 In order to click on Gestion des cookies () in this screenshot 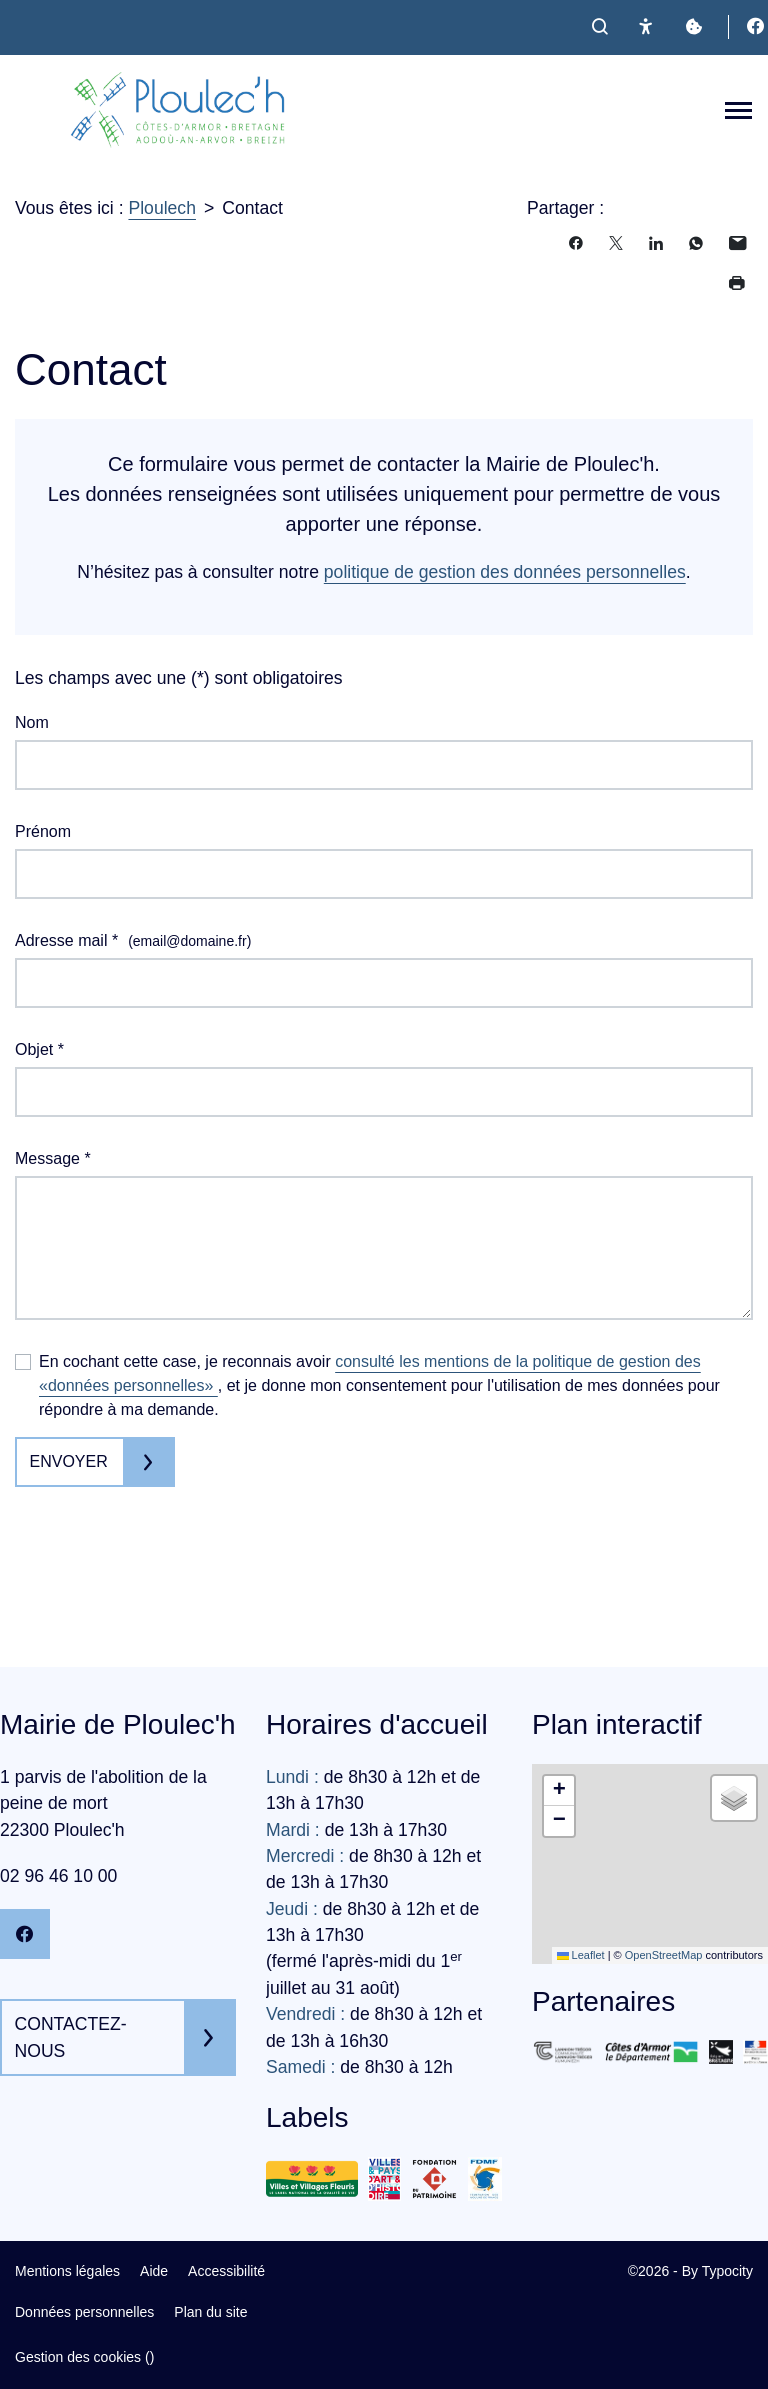, I will do `click(84, 2357)`.